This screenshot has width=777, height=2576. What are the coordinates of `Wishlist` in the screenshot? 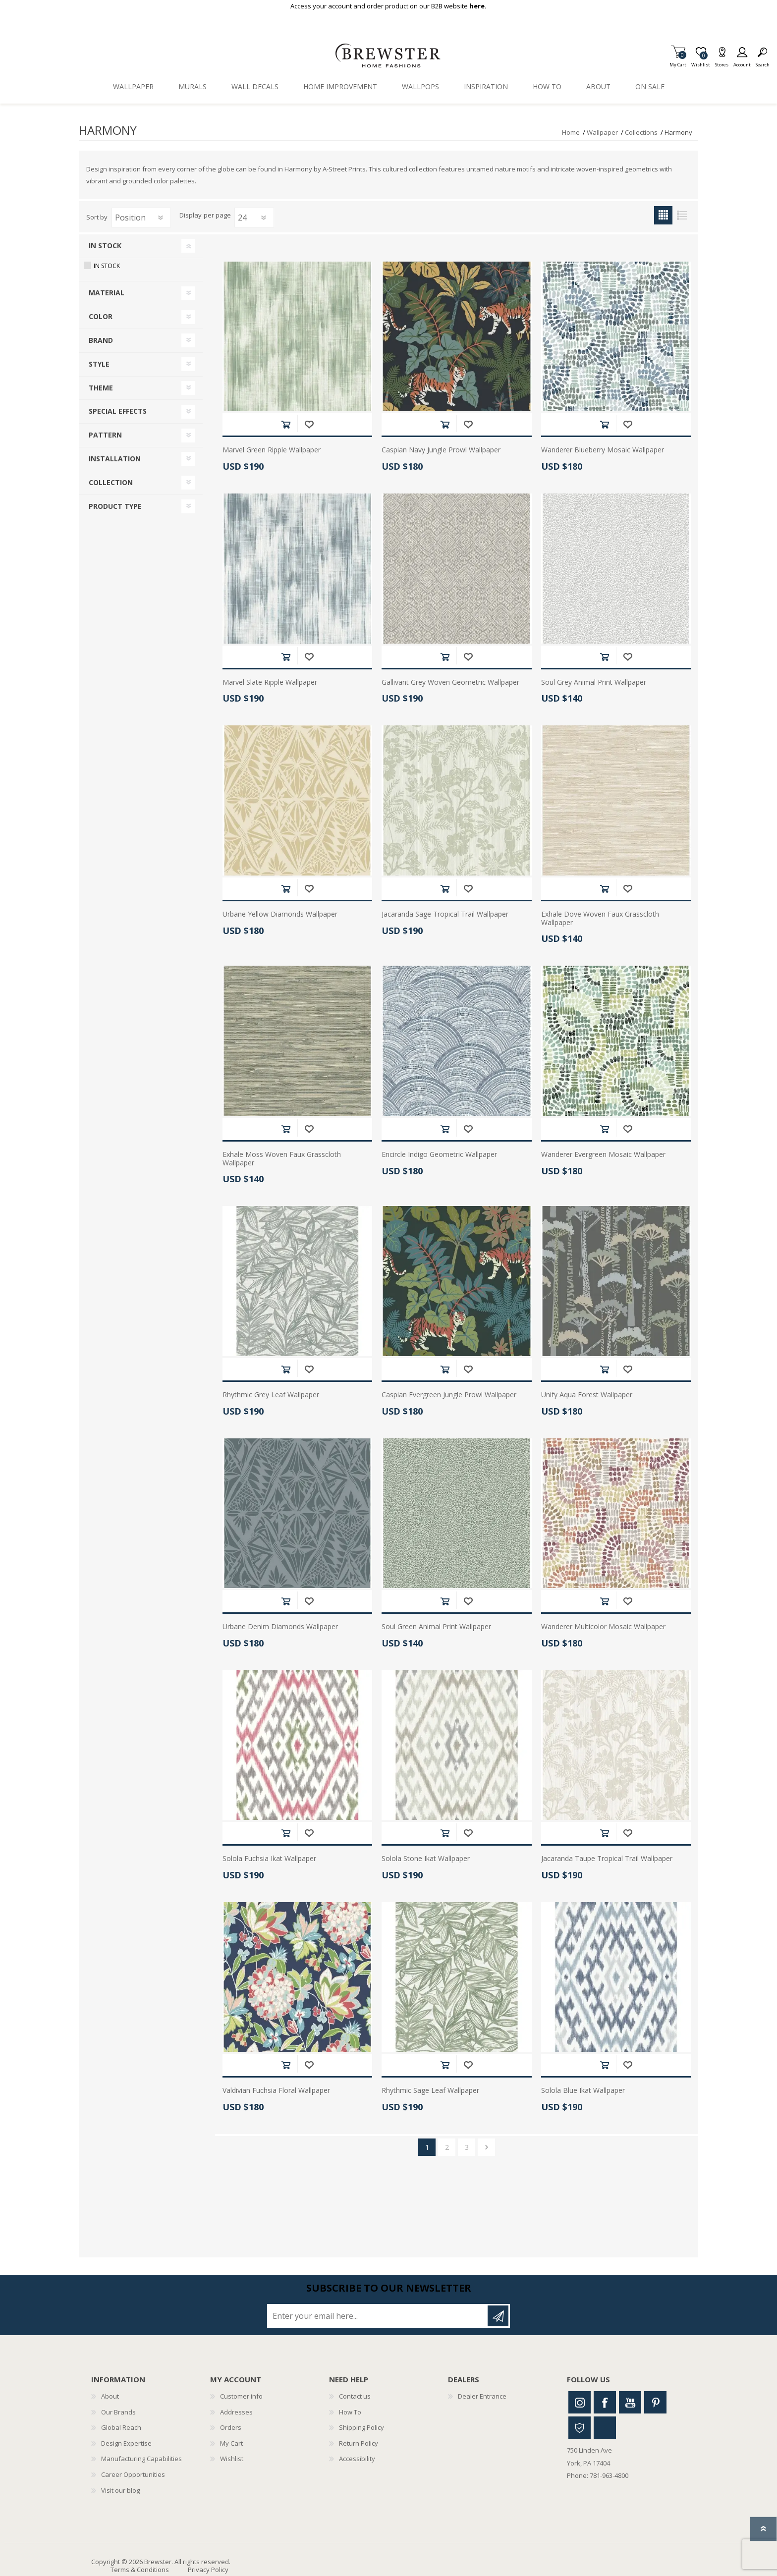 It's located at (231, 2458).